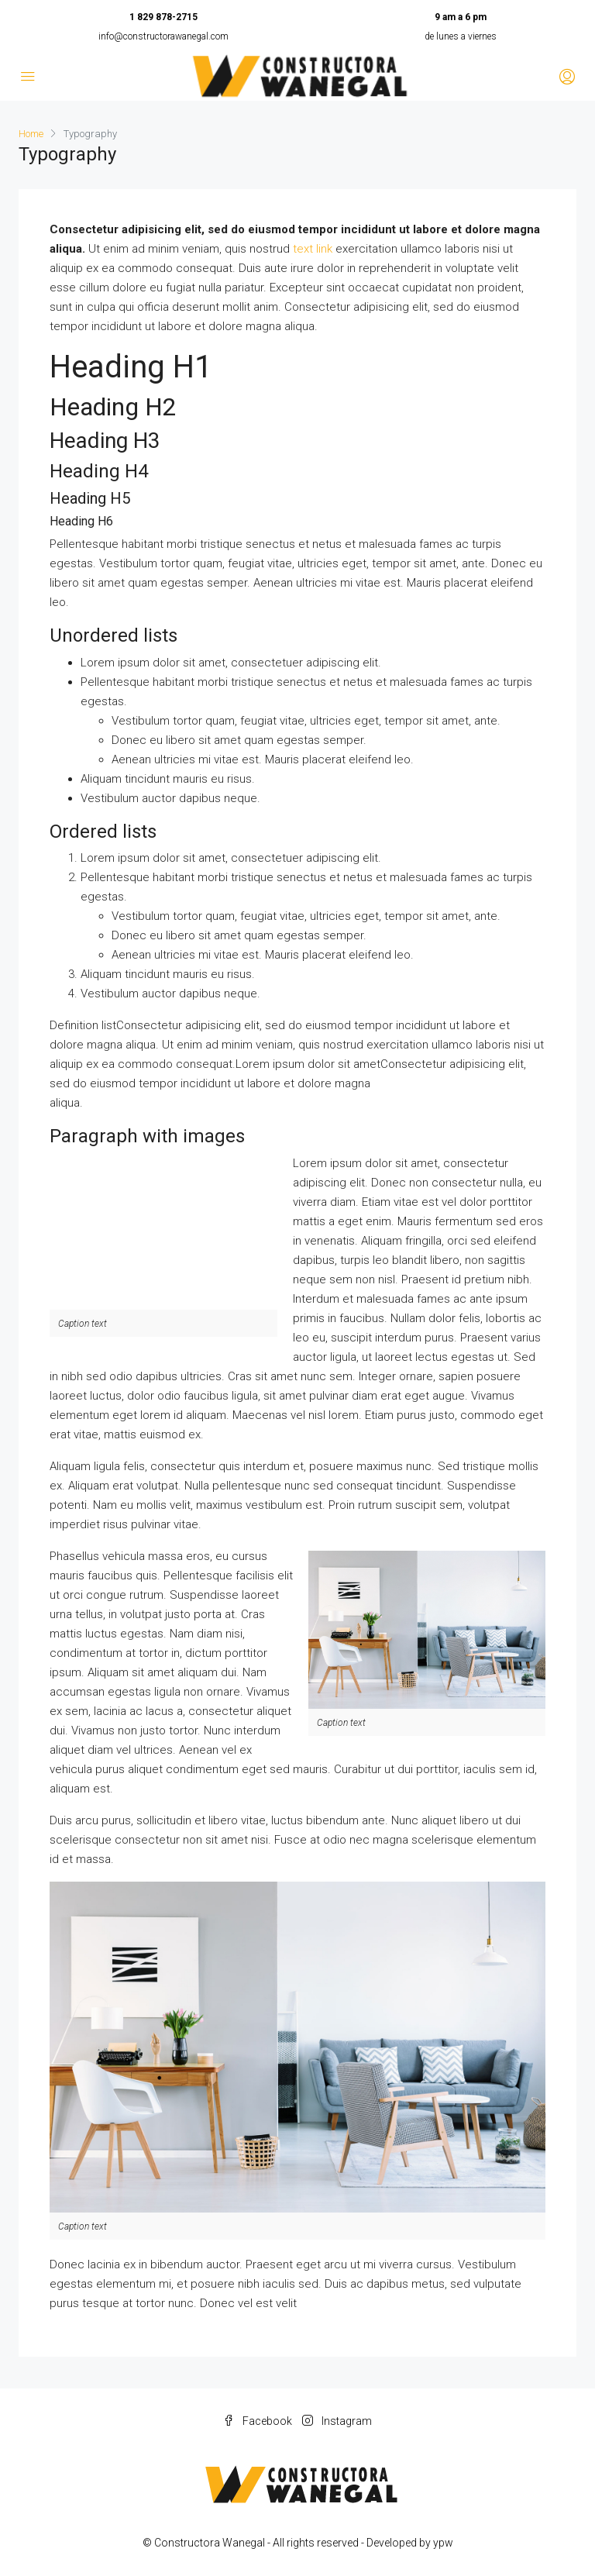 The height and width of the screenshot is (2576, 595). Describe the element at coordinates (258, 2421) in the screenshot. I see `Facebook` at that location.